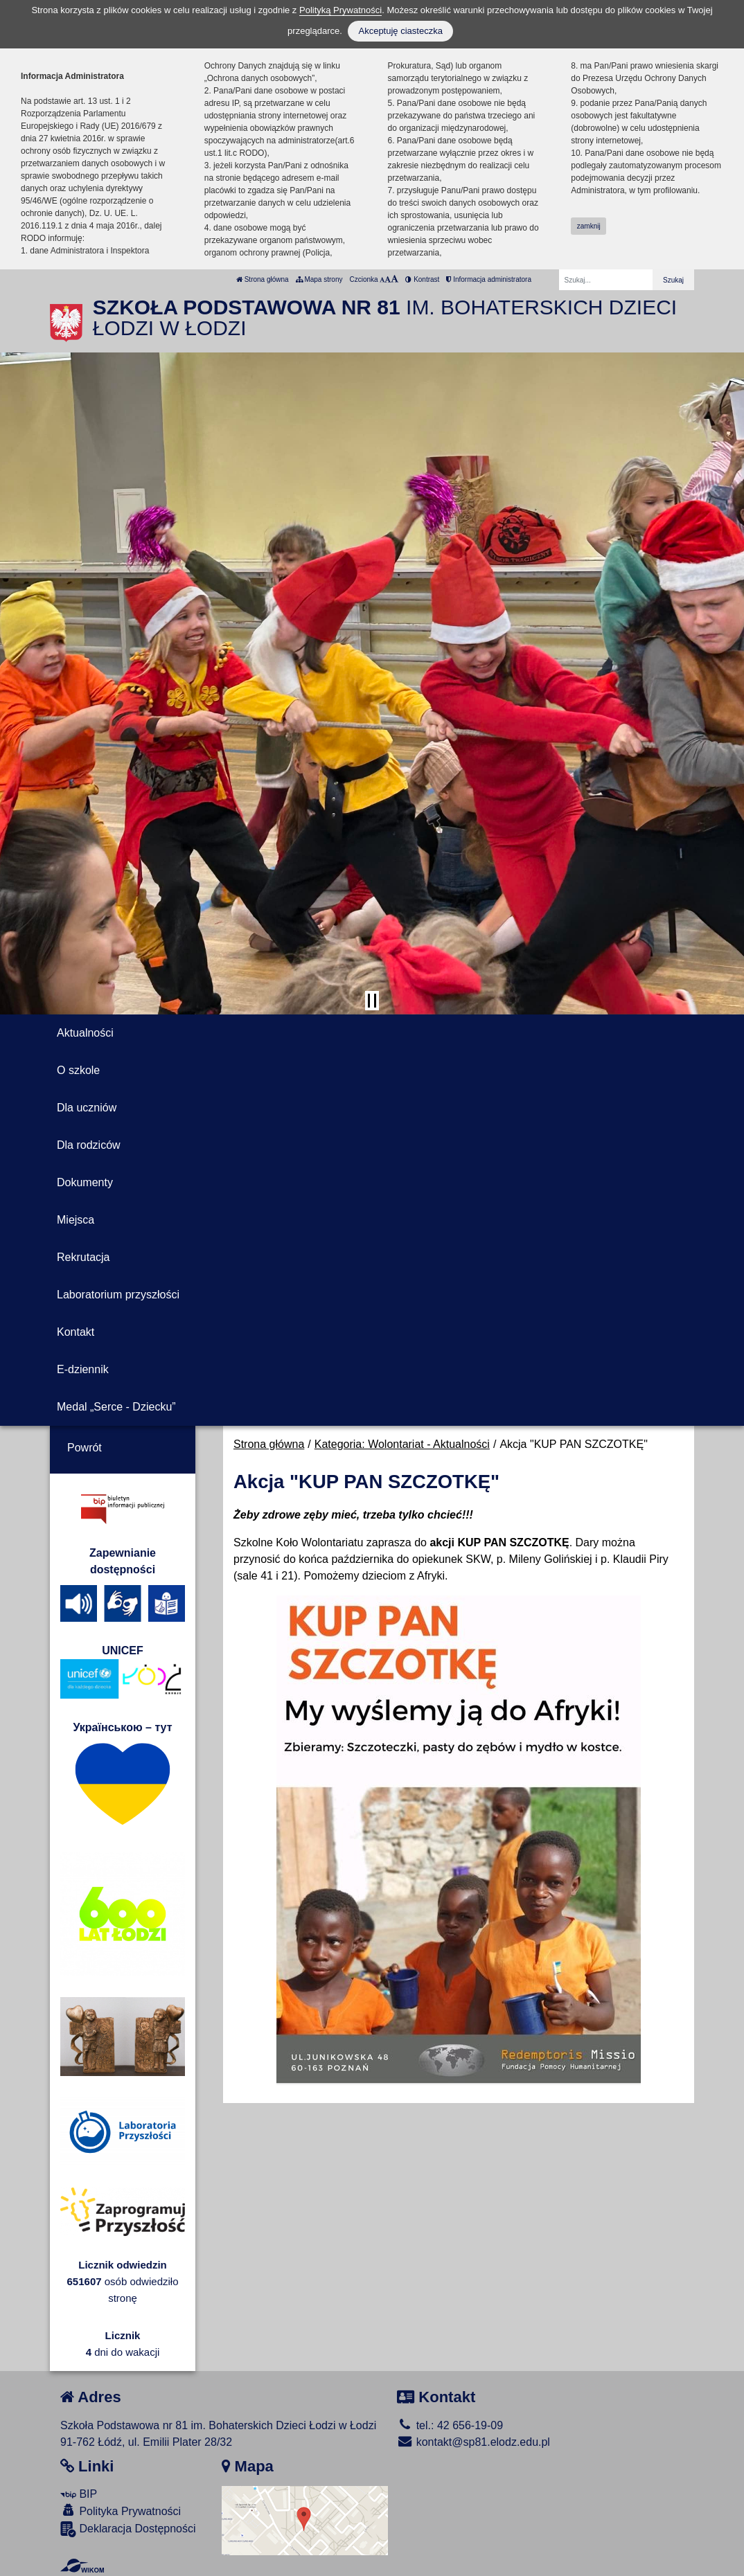  Describe the element at coordinates (340, 10) in the screenshot. I see `Polityką Prywatności` at that location.